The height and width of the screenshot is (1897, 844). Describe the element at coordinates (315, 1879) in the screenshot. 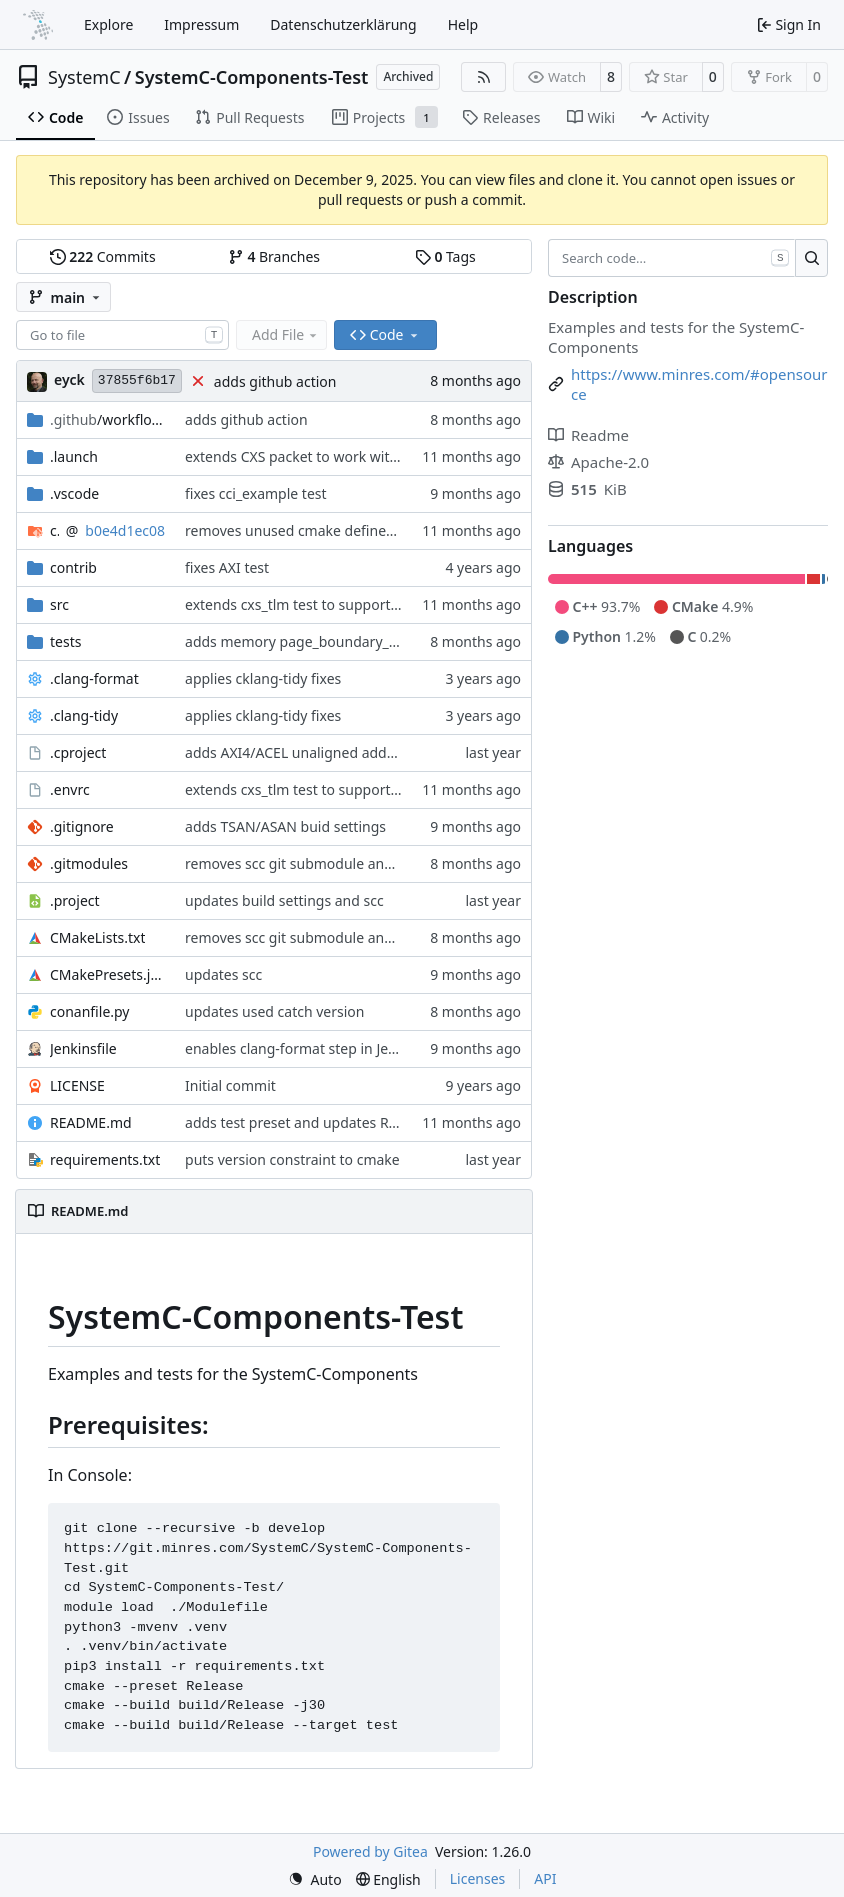

I see `[menu]` at that location.